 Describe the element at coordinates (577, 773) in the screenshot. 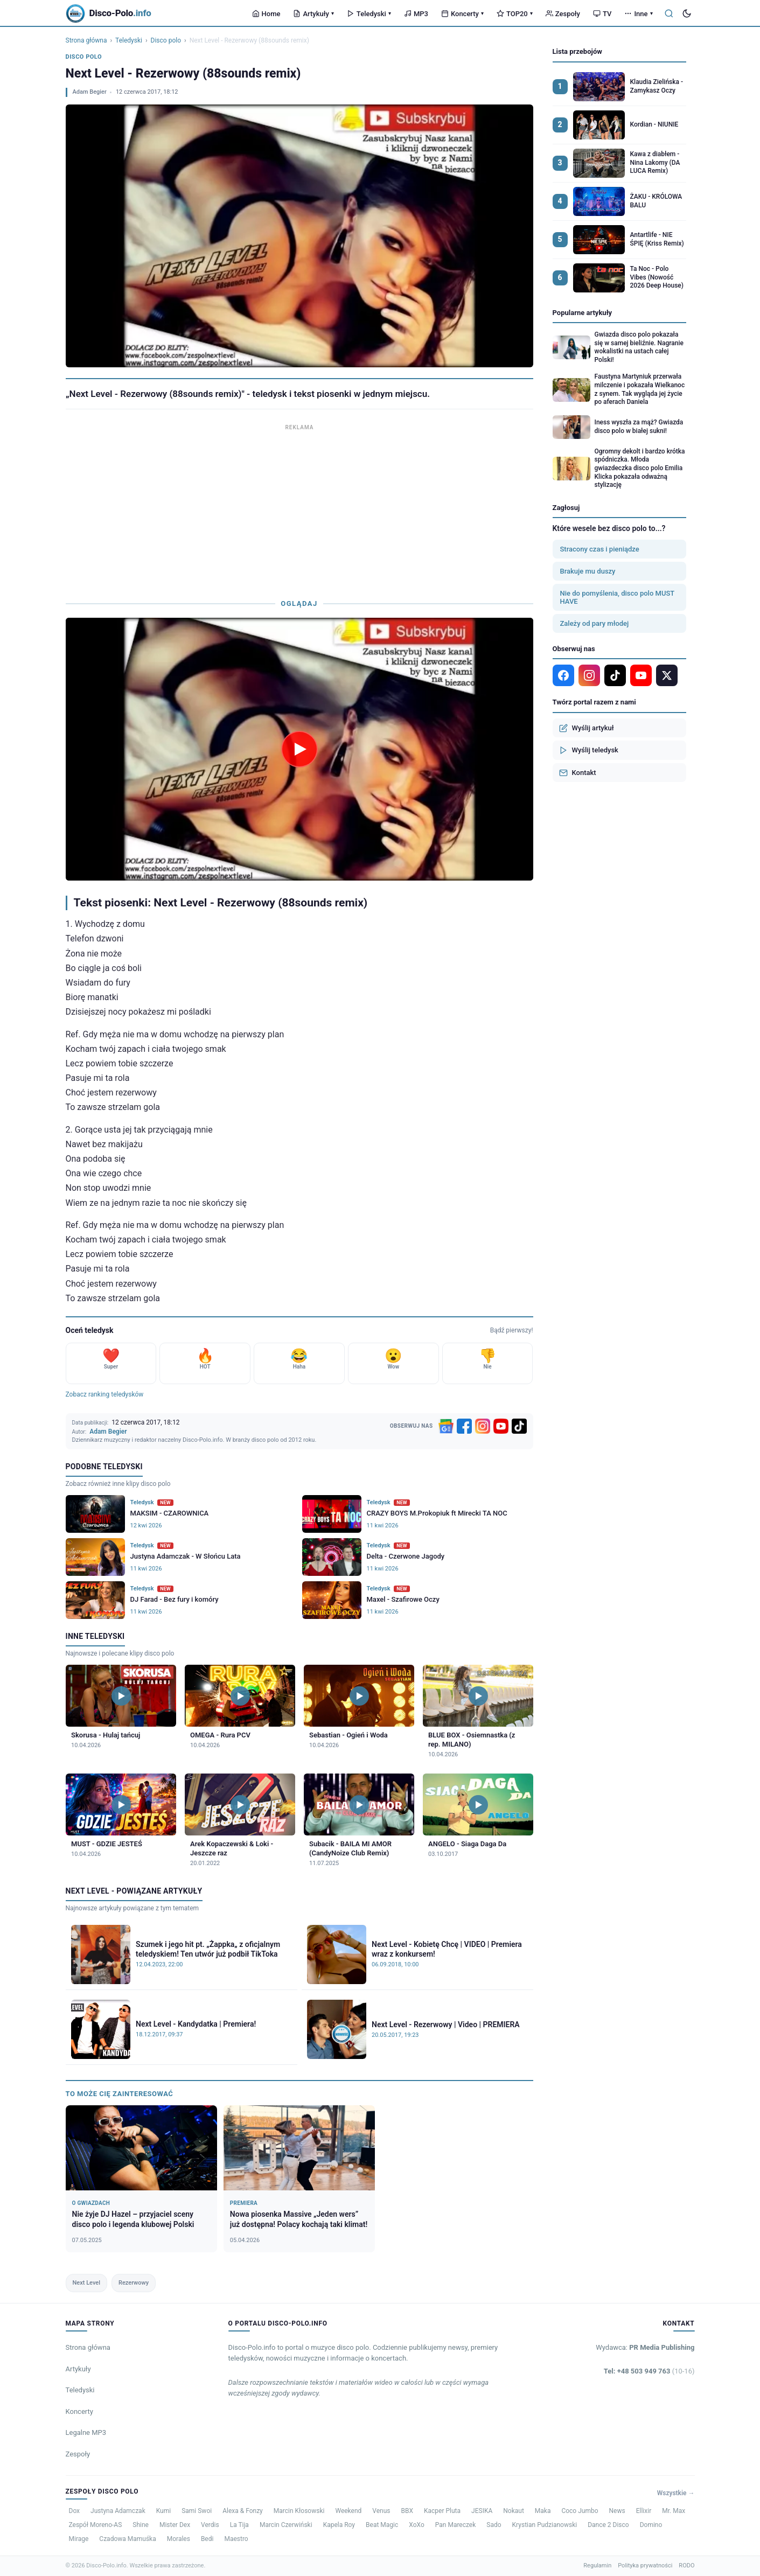

I see `Kontakt` at that location.